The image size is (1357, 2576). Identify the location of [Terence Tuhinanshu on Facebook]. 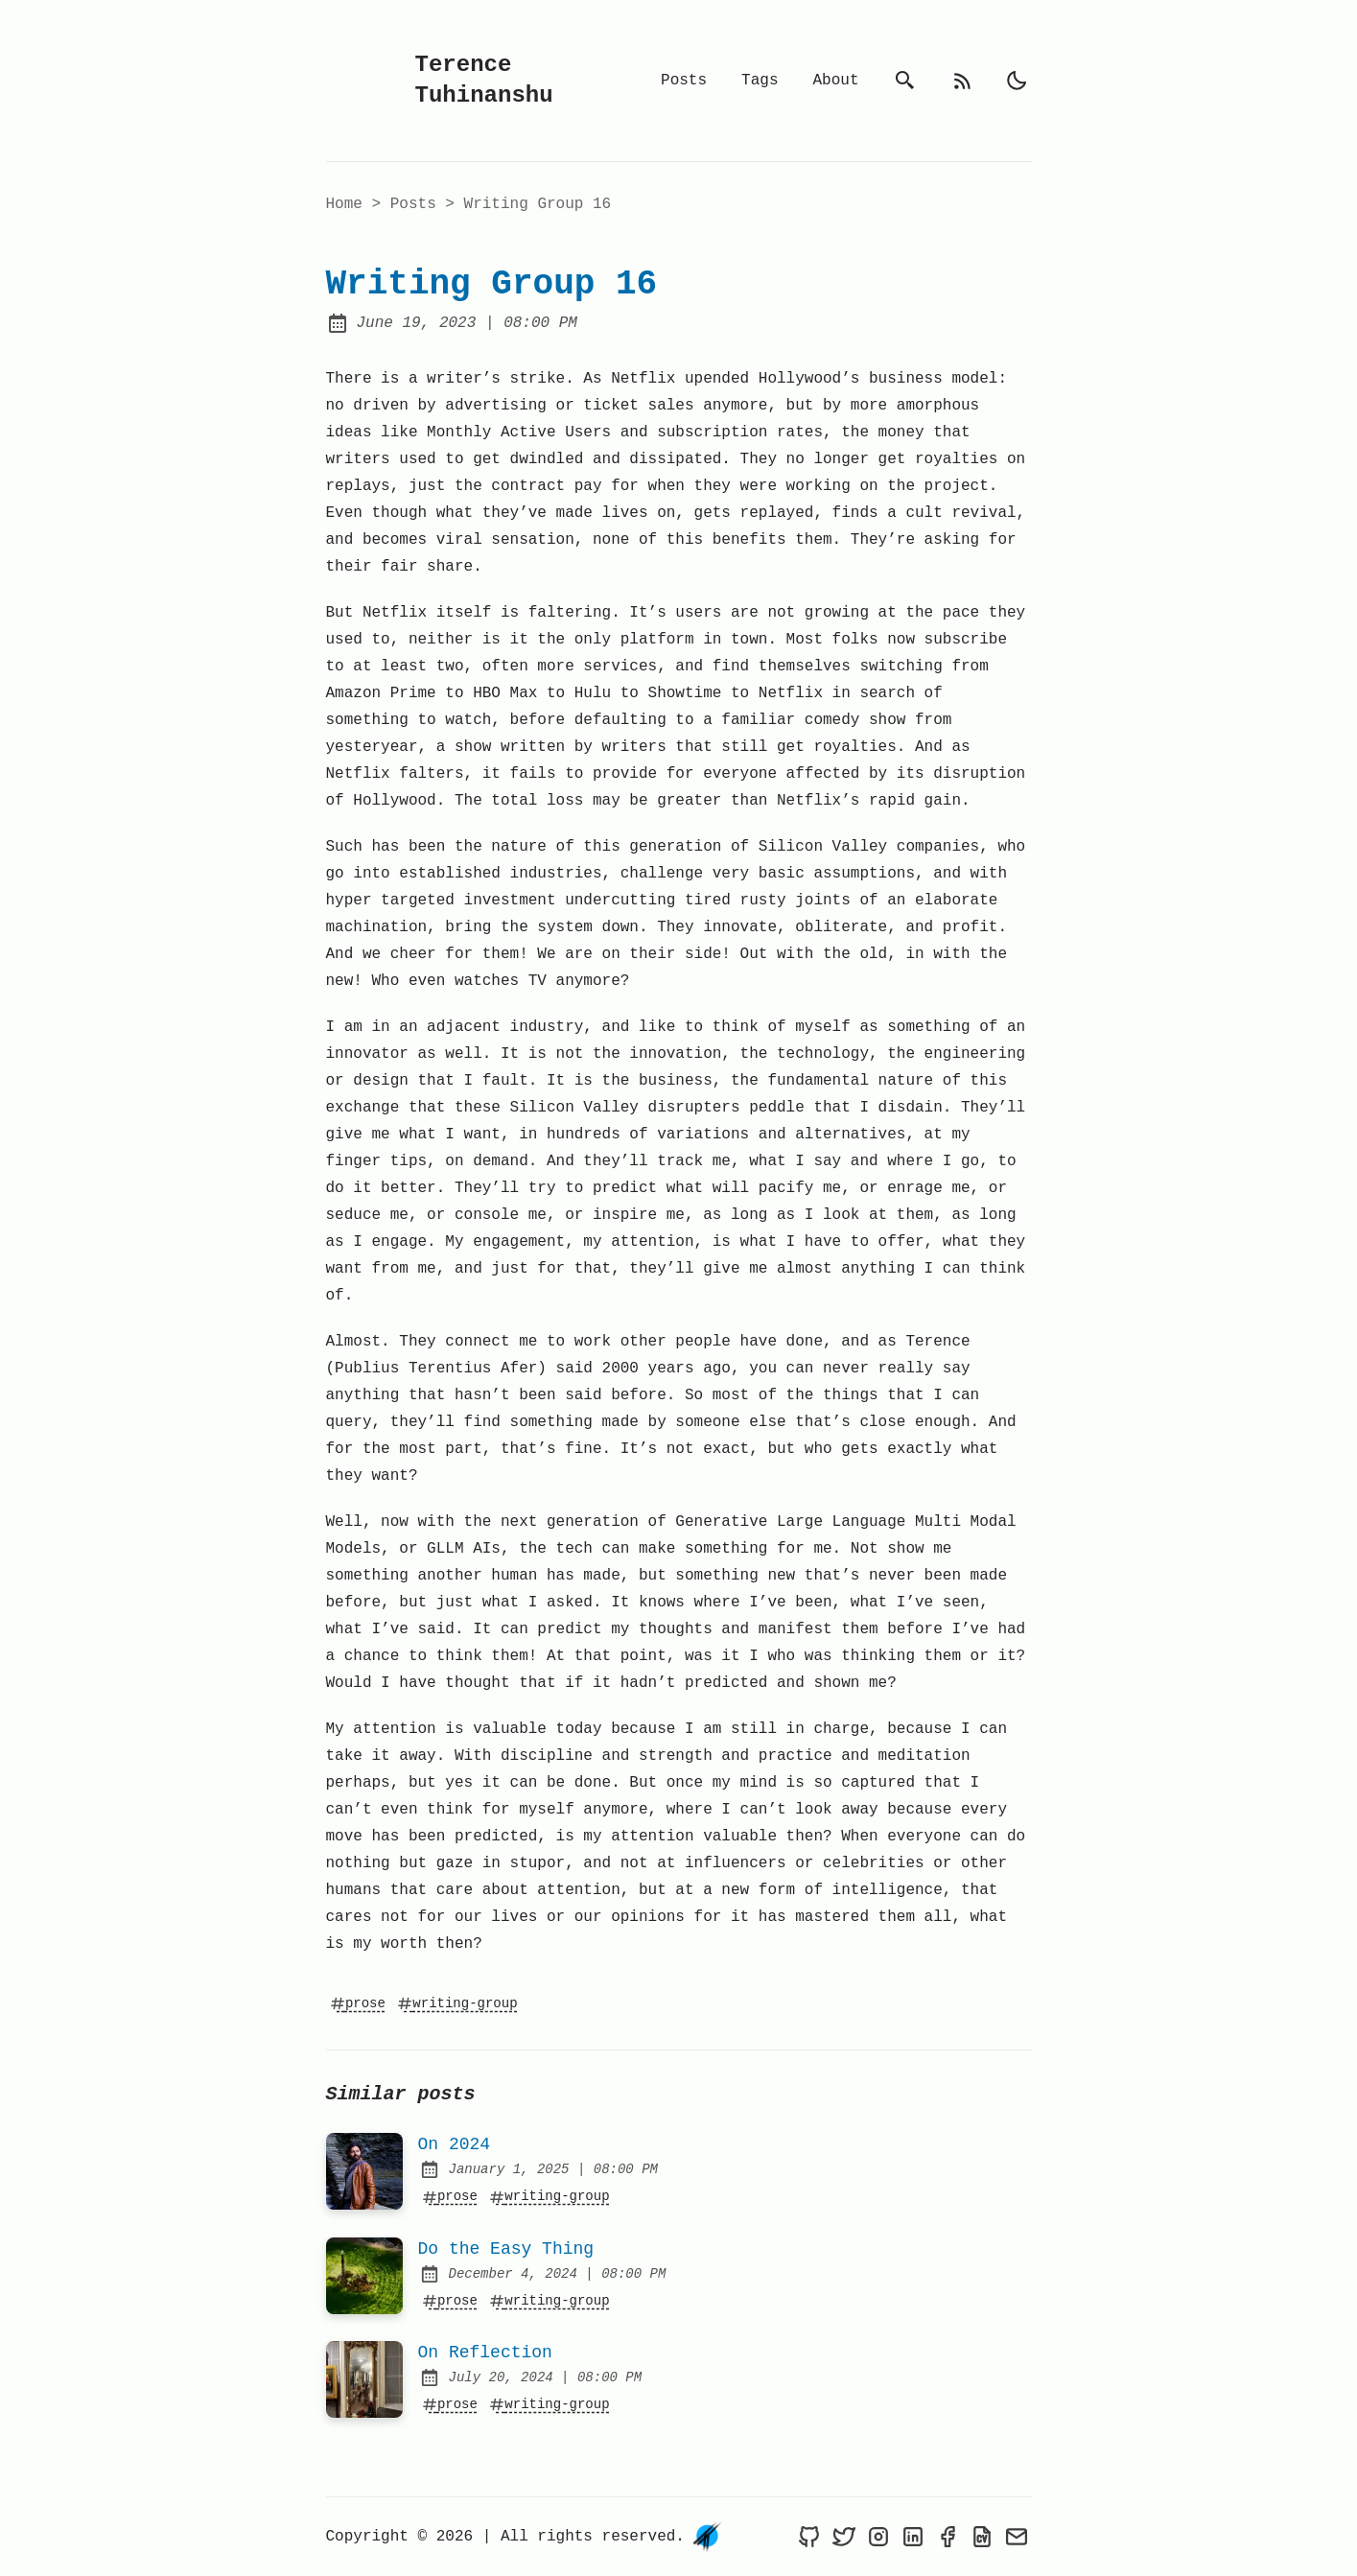
(947, 2536).